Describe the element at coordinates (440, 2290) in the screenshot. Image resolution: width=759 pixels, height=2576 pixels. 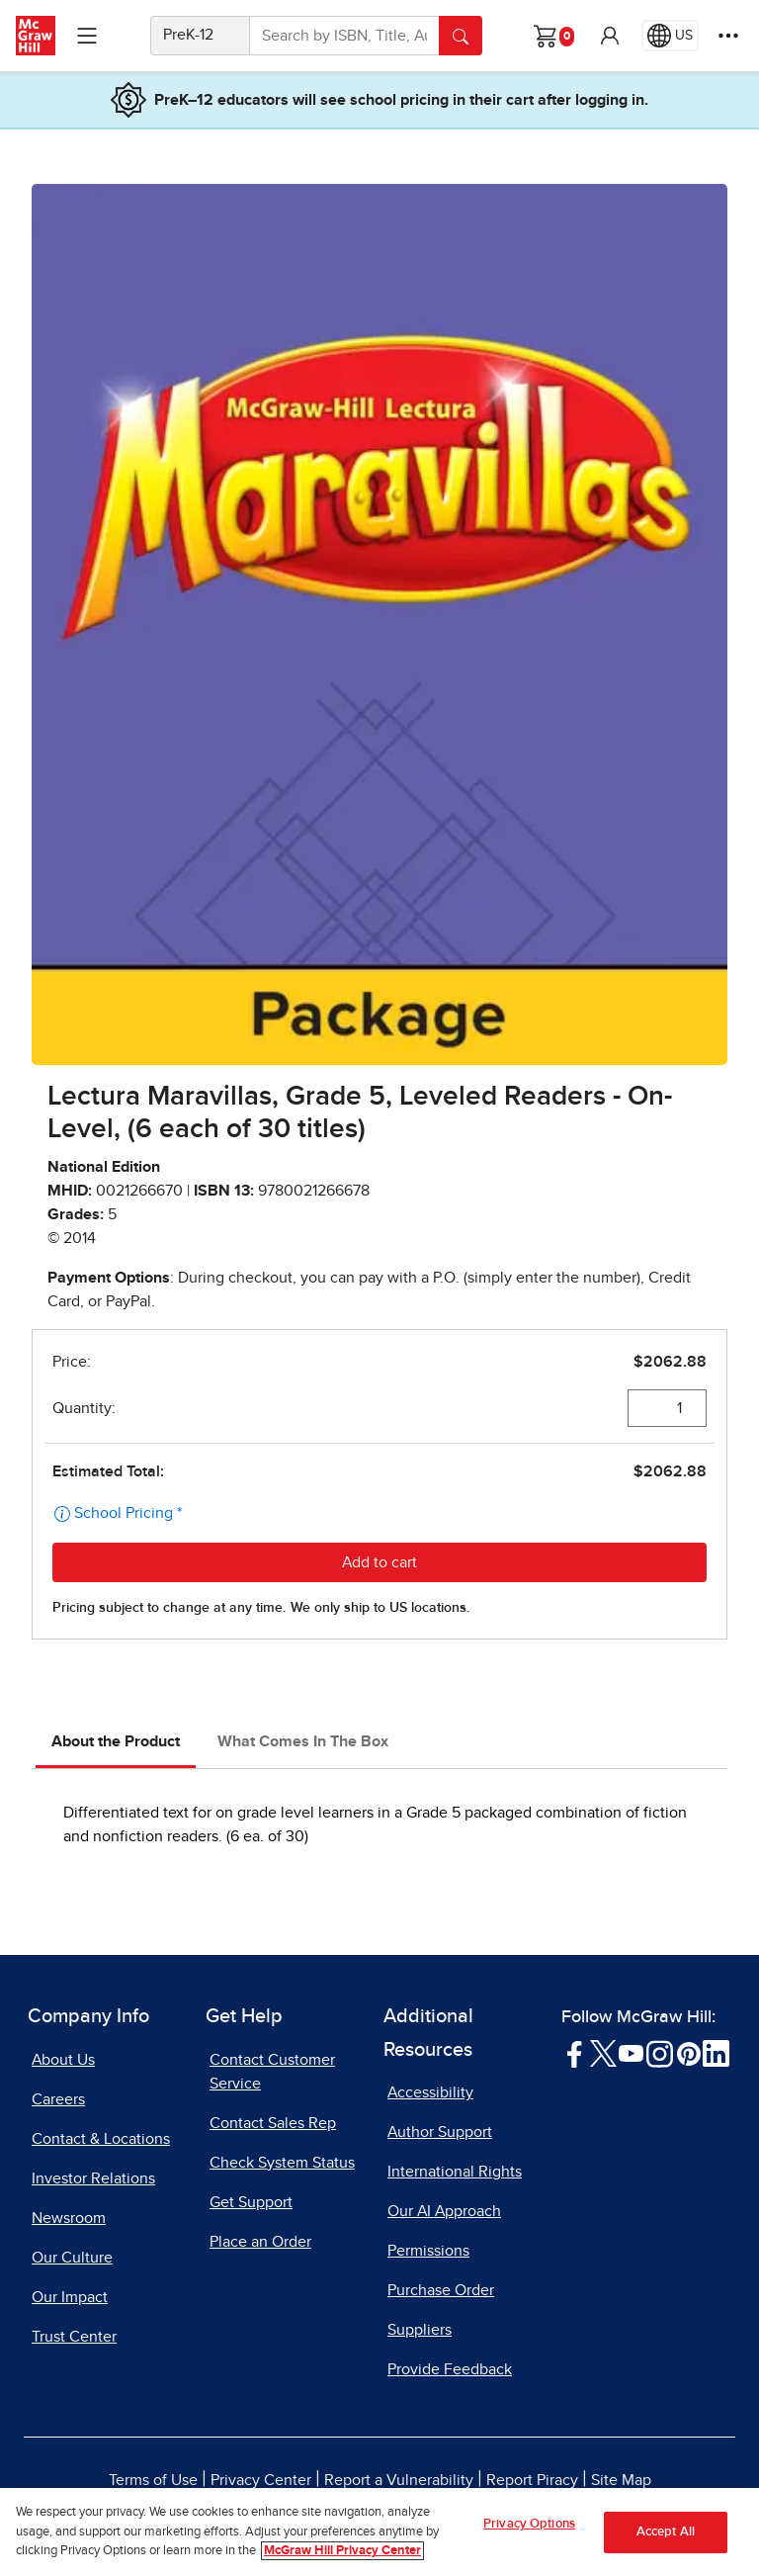
I see `Purchase Order` at that location.